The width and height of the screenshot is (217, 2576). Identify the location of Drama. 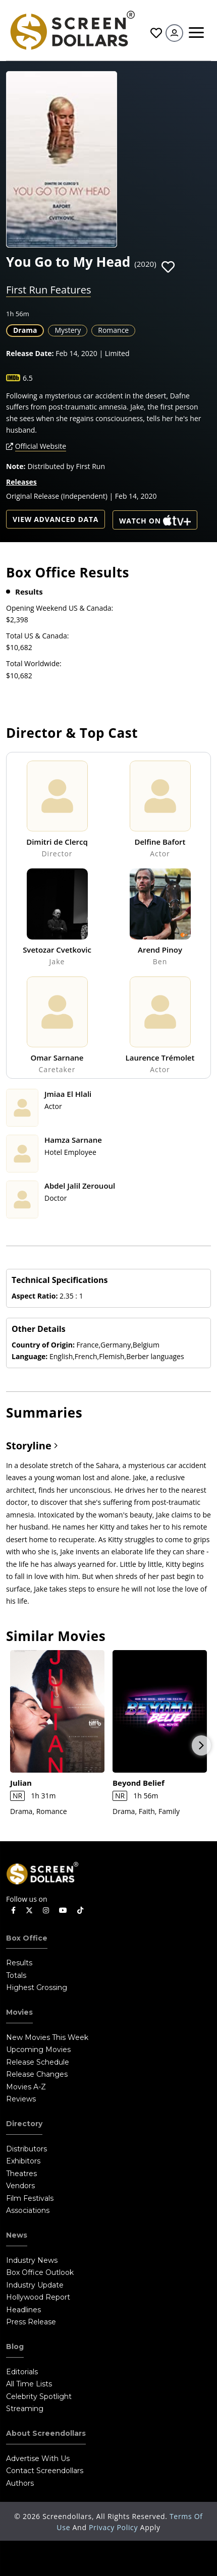
(25, 330).